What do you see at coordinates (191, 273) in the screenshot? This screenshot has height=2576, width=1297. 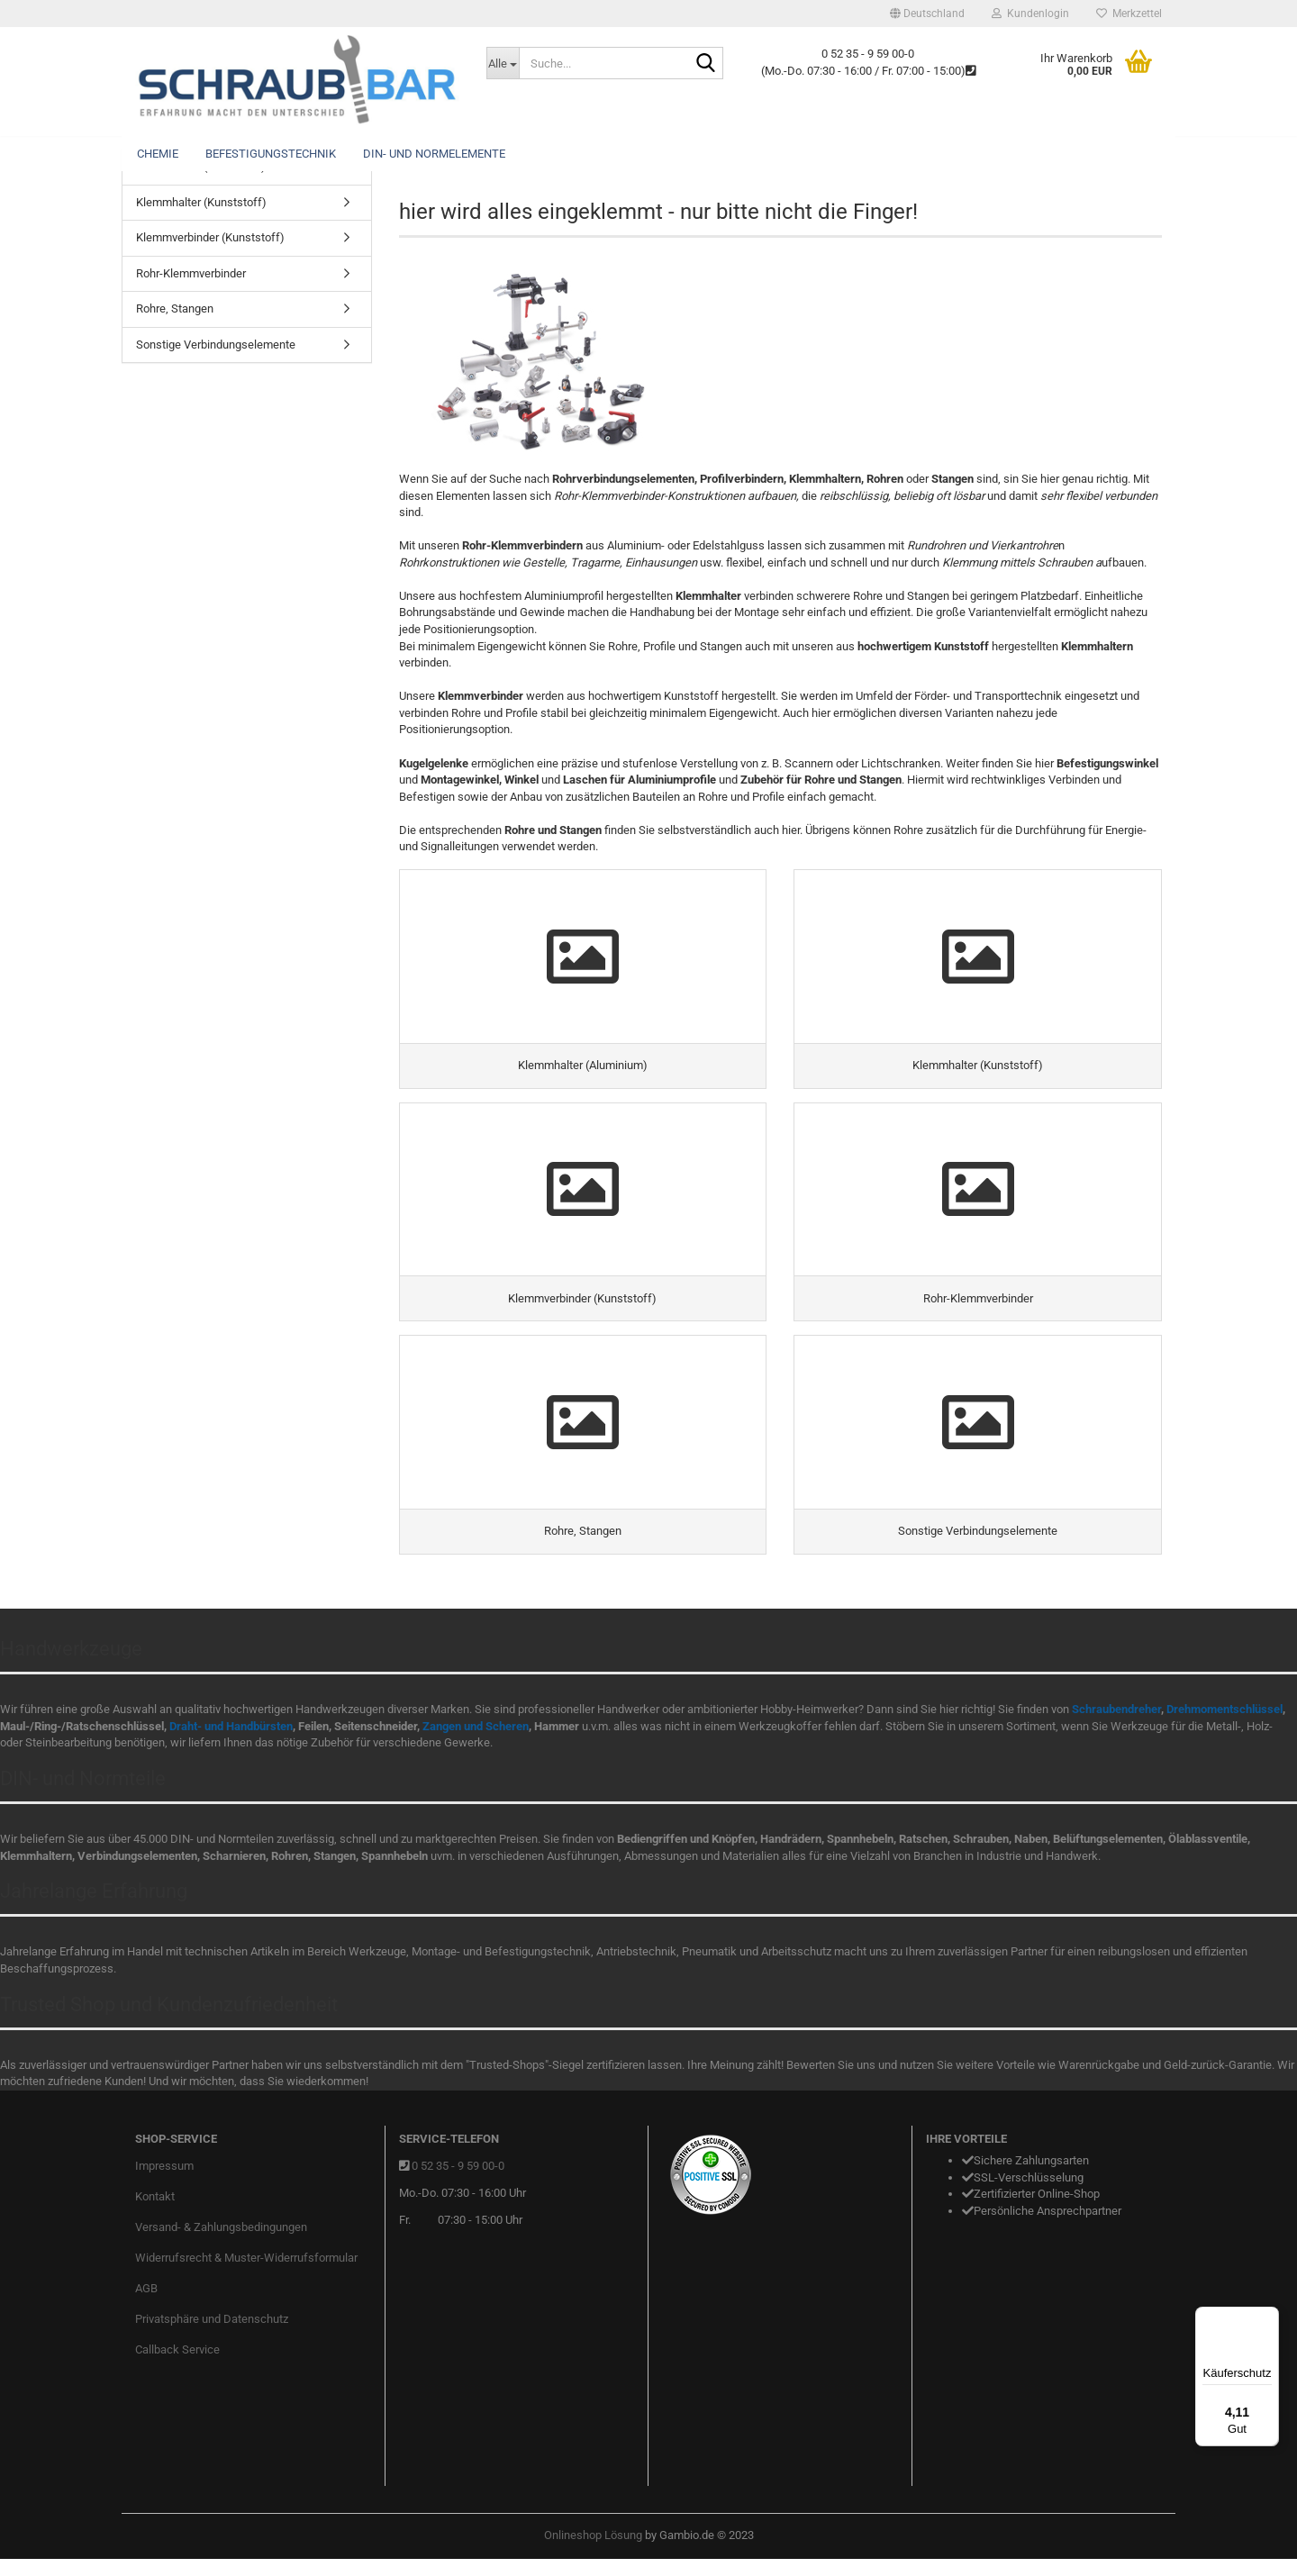 I see `Rohr-Klemmverbinder` at bounding box center [191, 273].